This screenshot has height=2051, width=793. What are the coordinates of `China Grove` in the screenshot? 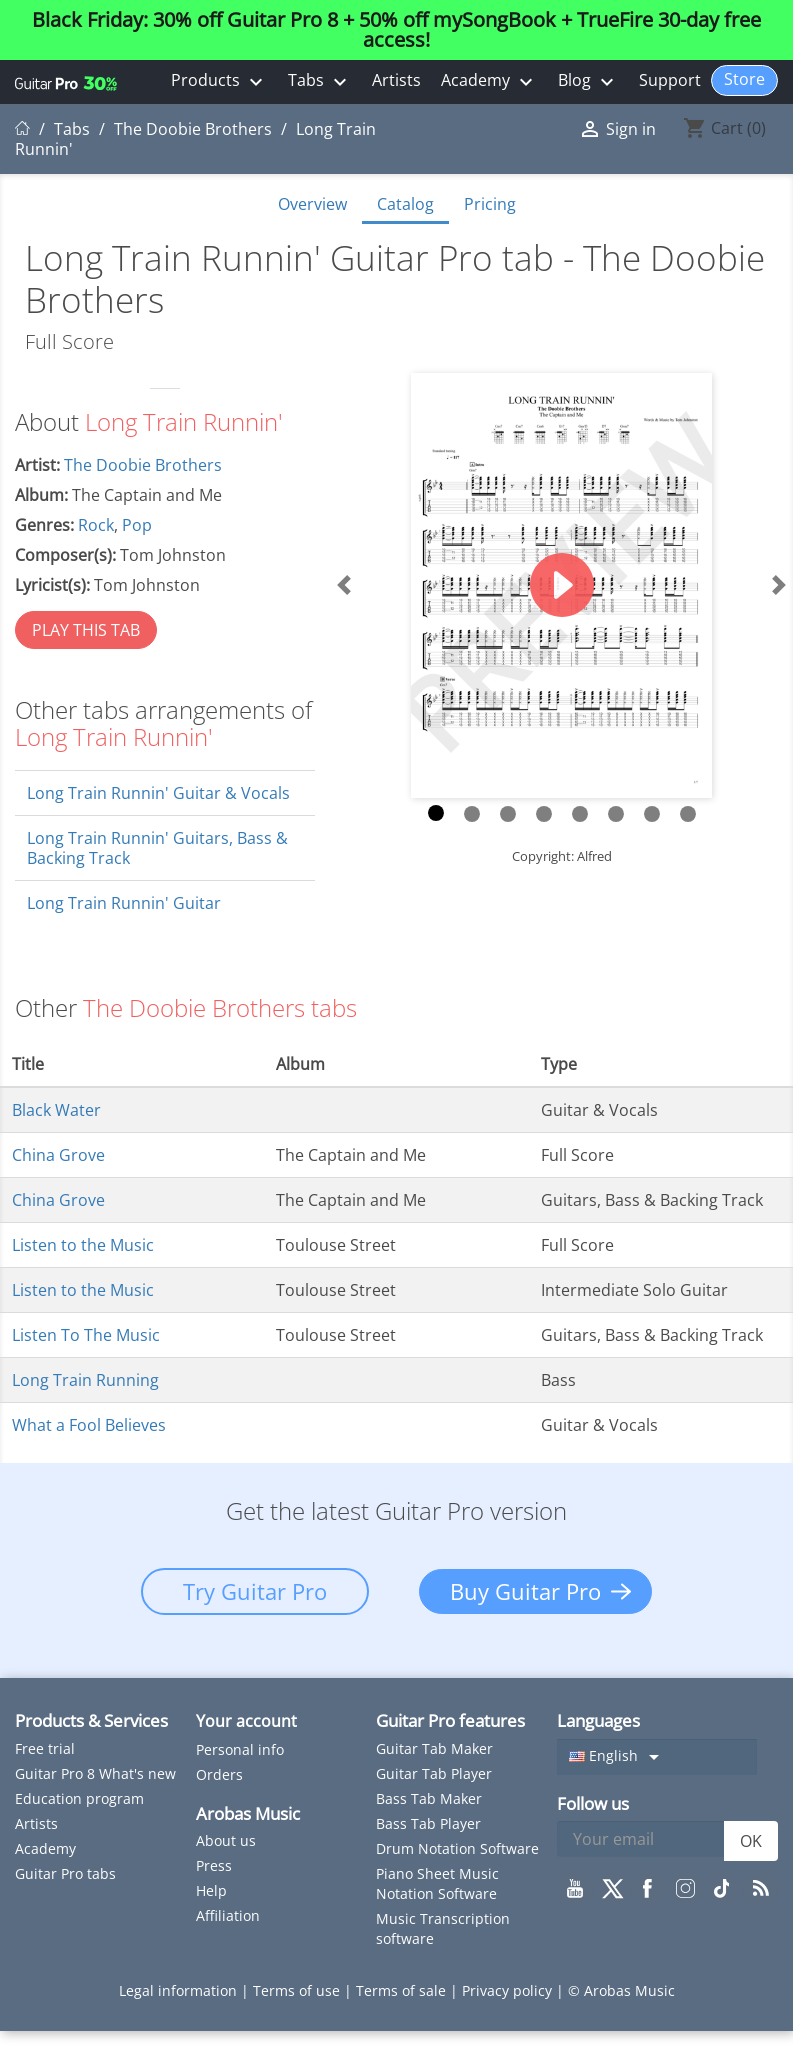 It's located at (58, 1155).